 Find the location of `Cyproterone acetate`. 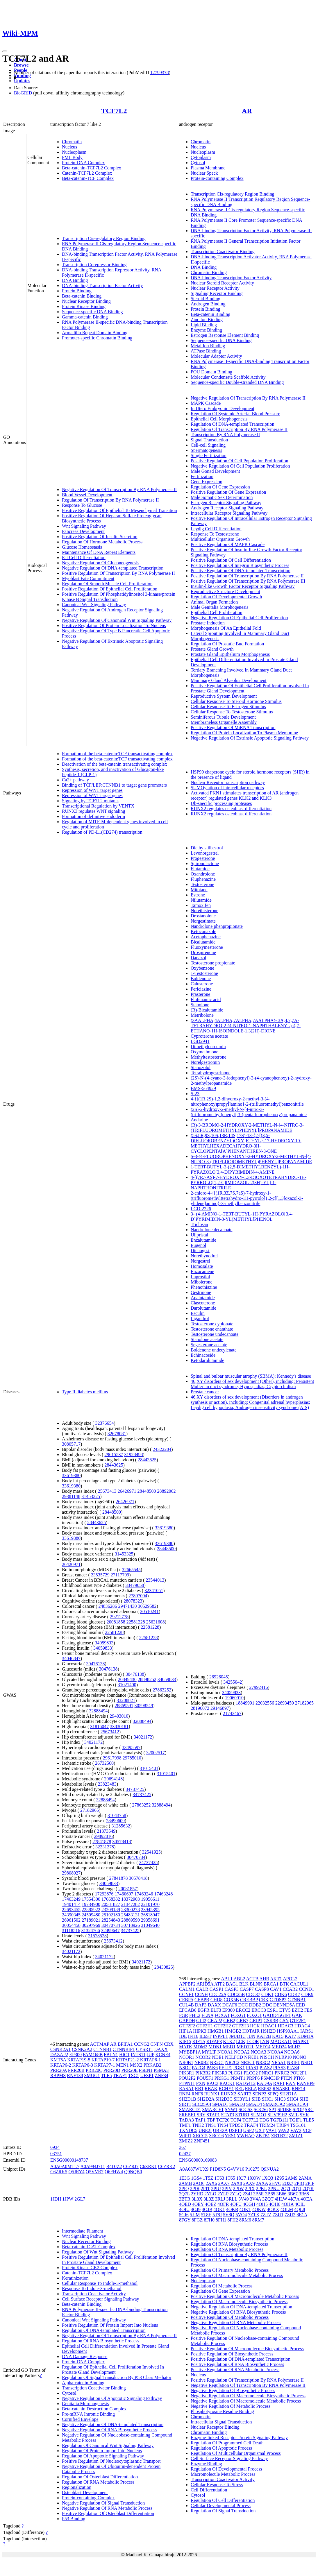

Cyproterone acetate is located at coordinates (209, 1036).